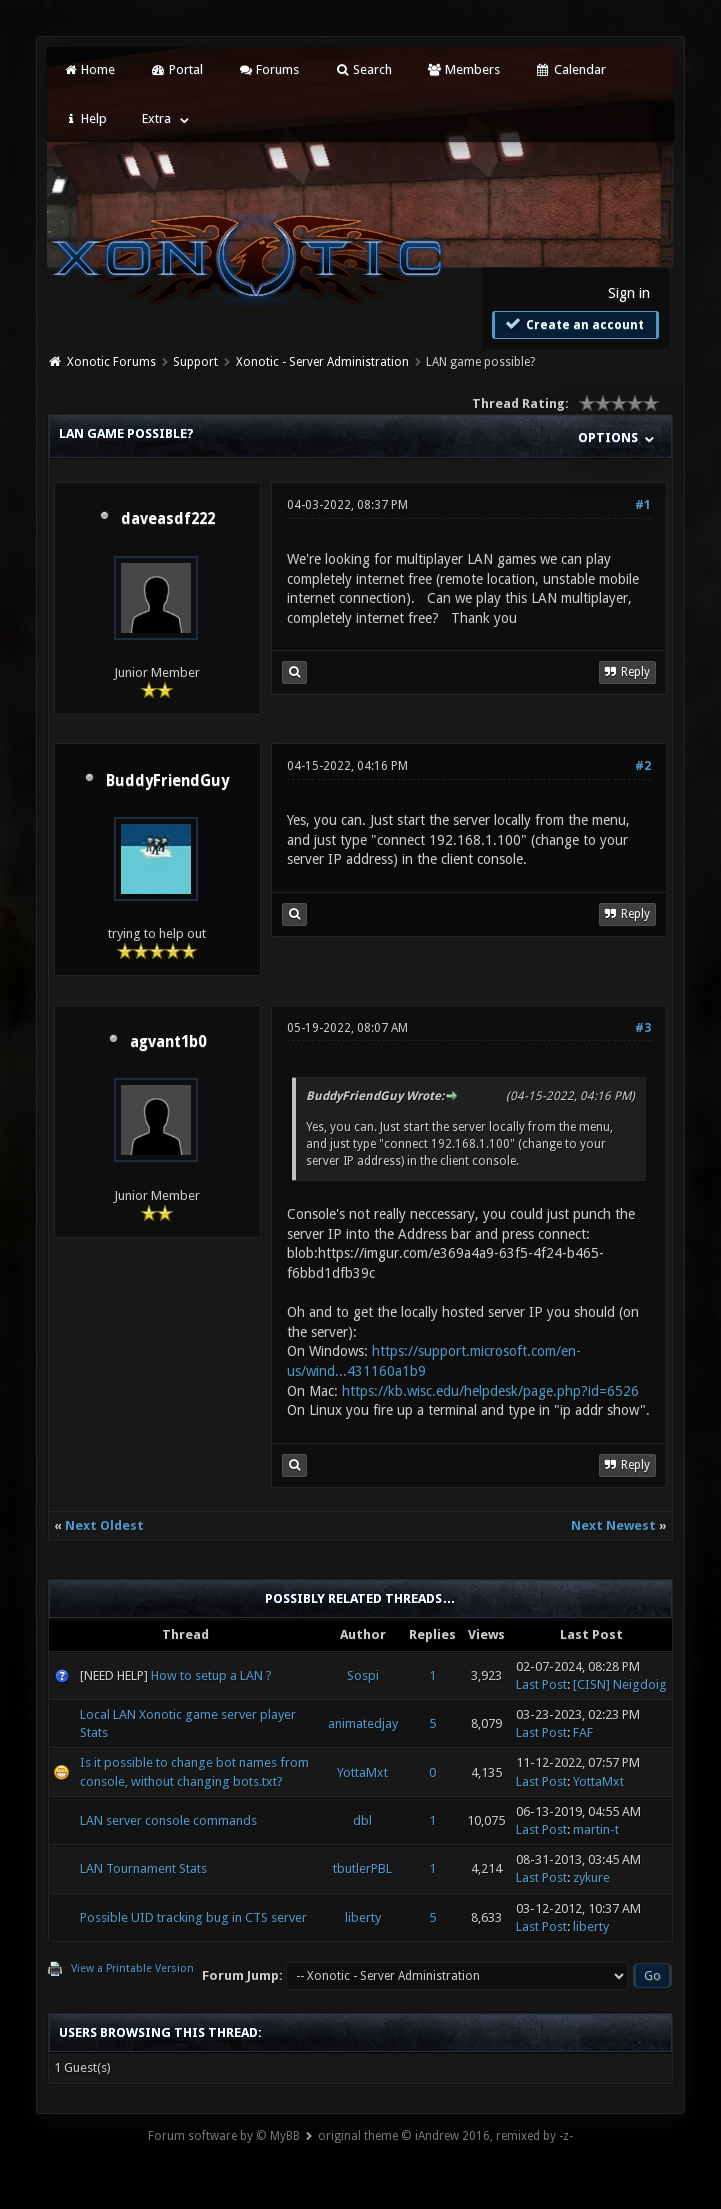 This screenshot has width=721, height=2209. I want to click on Sign in, so click(629, 293).